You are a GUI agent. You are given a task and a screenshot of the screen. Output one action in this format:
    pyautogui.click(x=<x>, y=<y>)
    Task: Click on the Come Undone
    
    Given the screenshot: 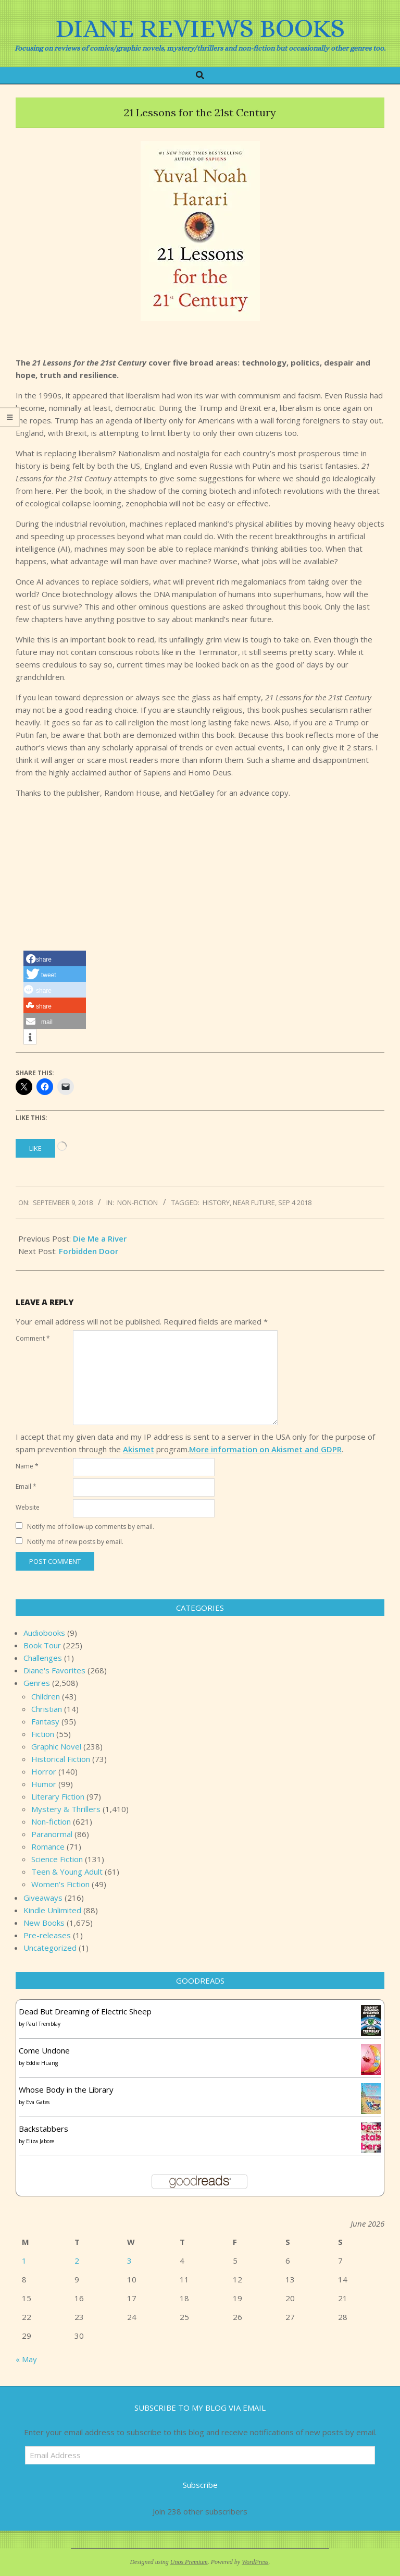 What is the action you would take?
    pyautogui.click(x=44, y=2050)
    